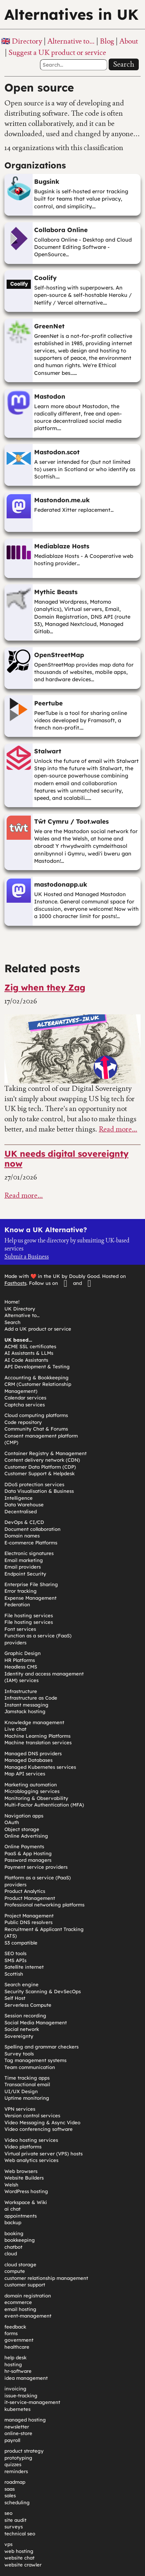 This screenshot has height=2576, width=145. What do you see at coordinates (24, 2451) in the screenshot?
I see `product strategy` at bounding box center [24, 2451].